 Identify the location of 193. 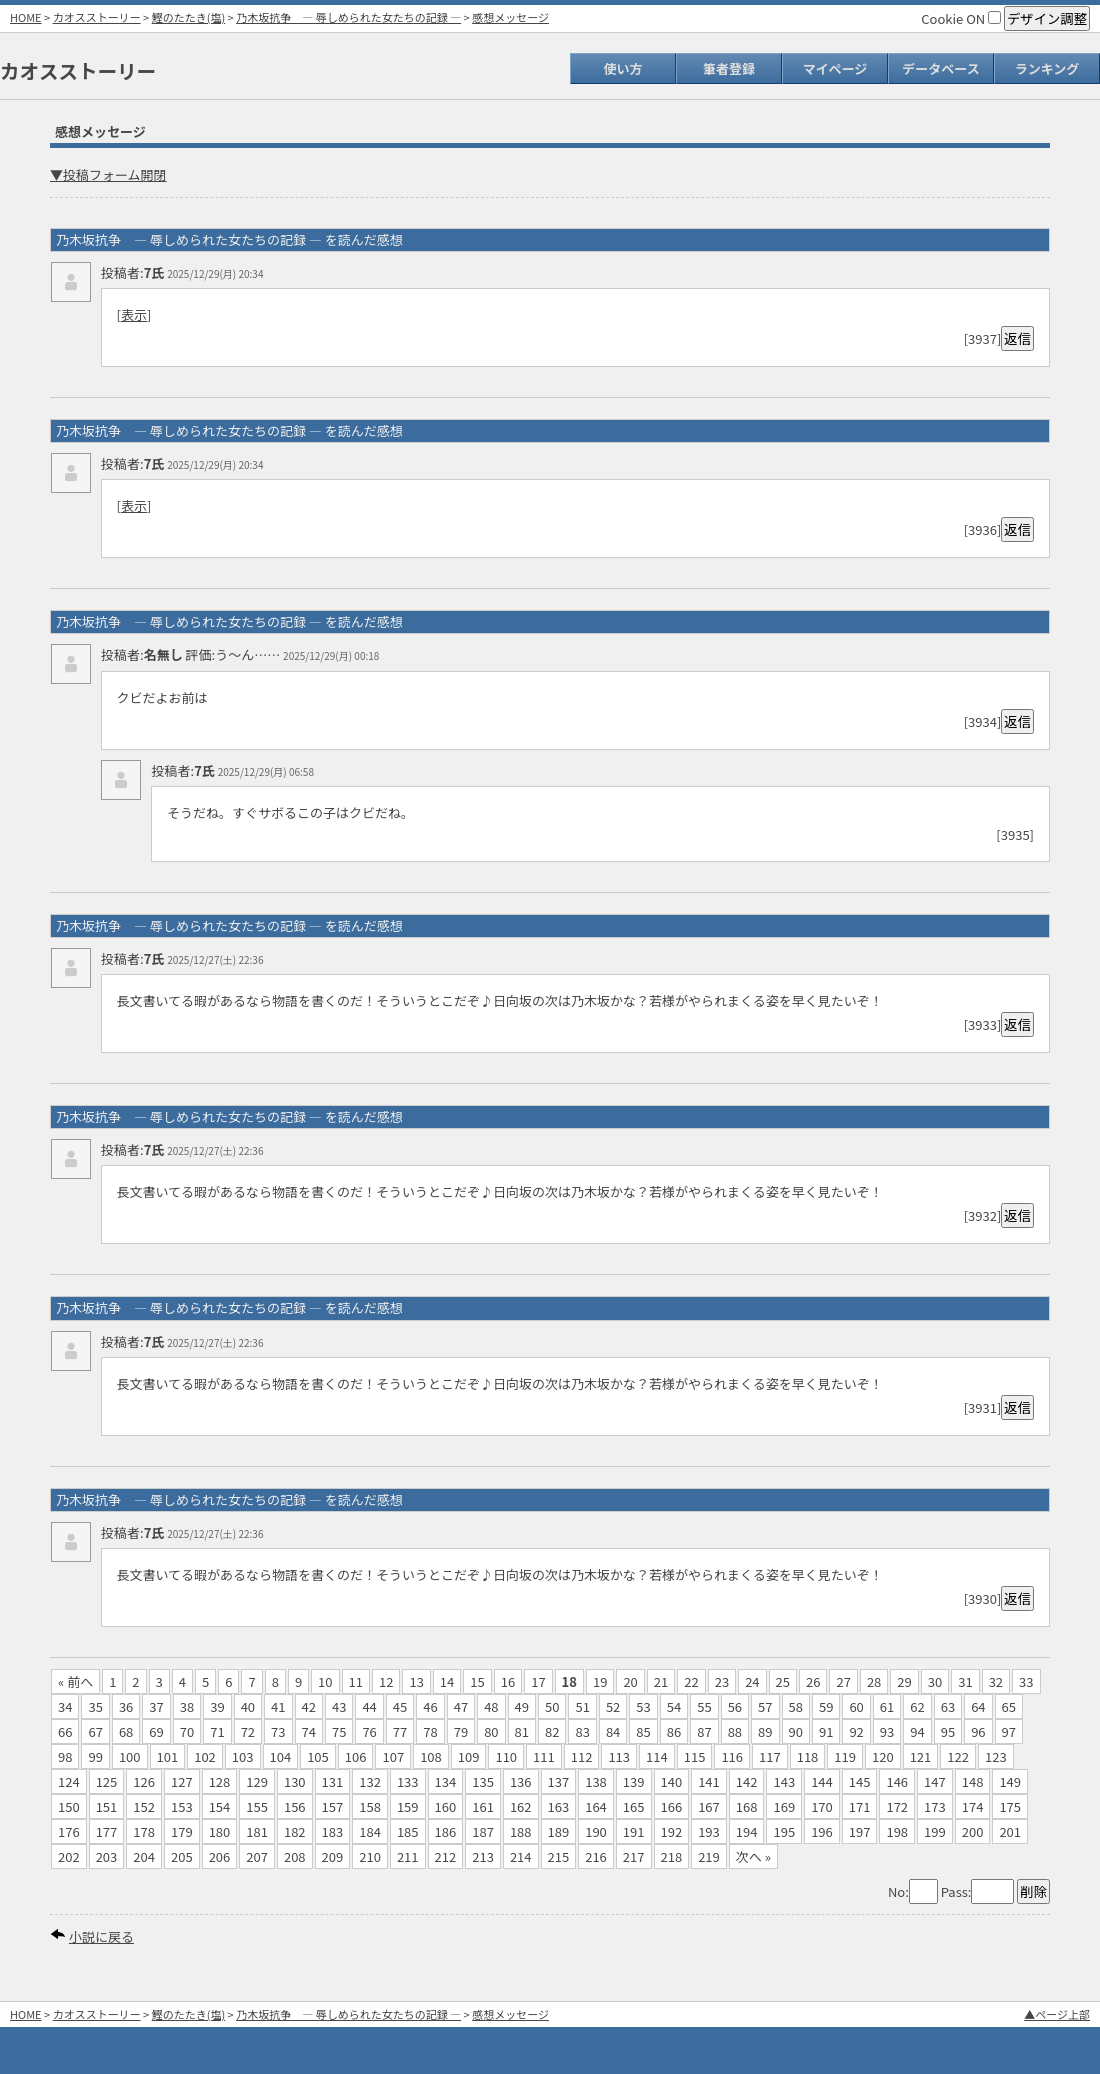
(709, 1831).